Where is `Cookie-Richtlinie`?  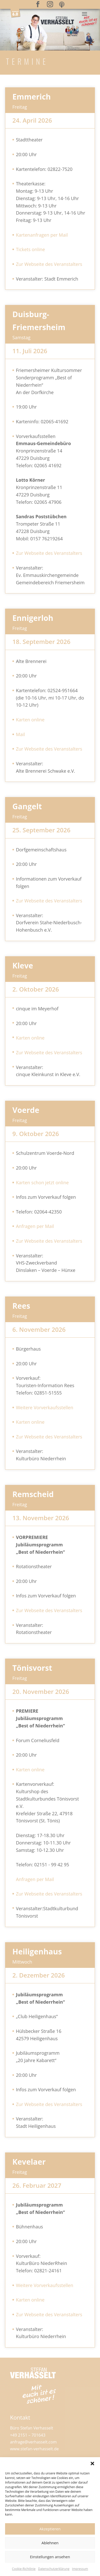
Cookie-Richtlinie is located at coordinates (24, 2569).